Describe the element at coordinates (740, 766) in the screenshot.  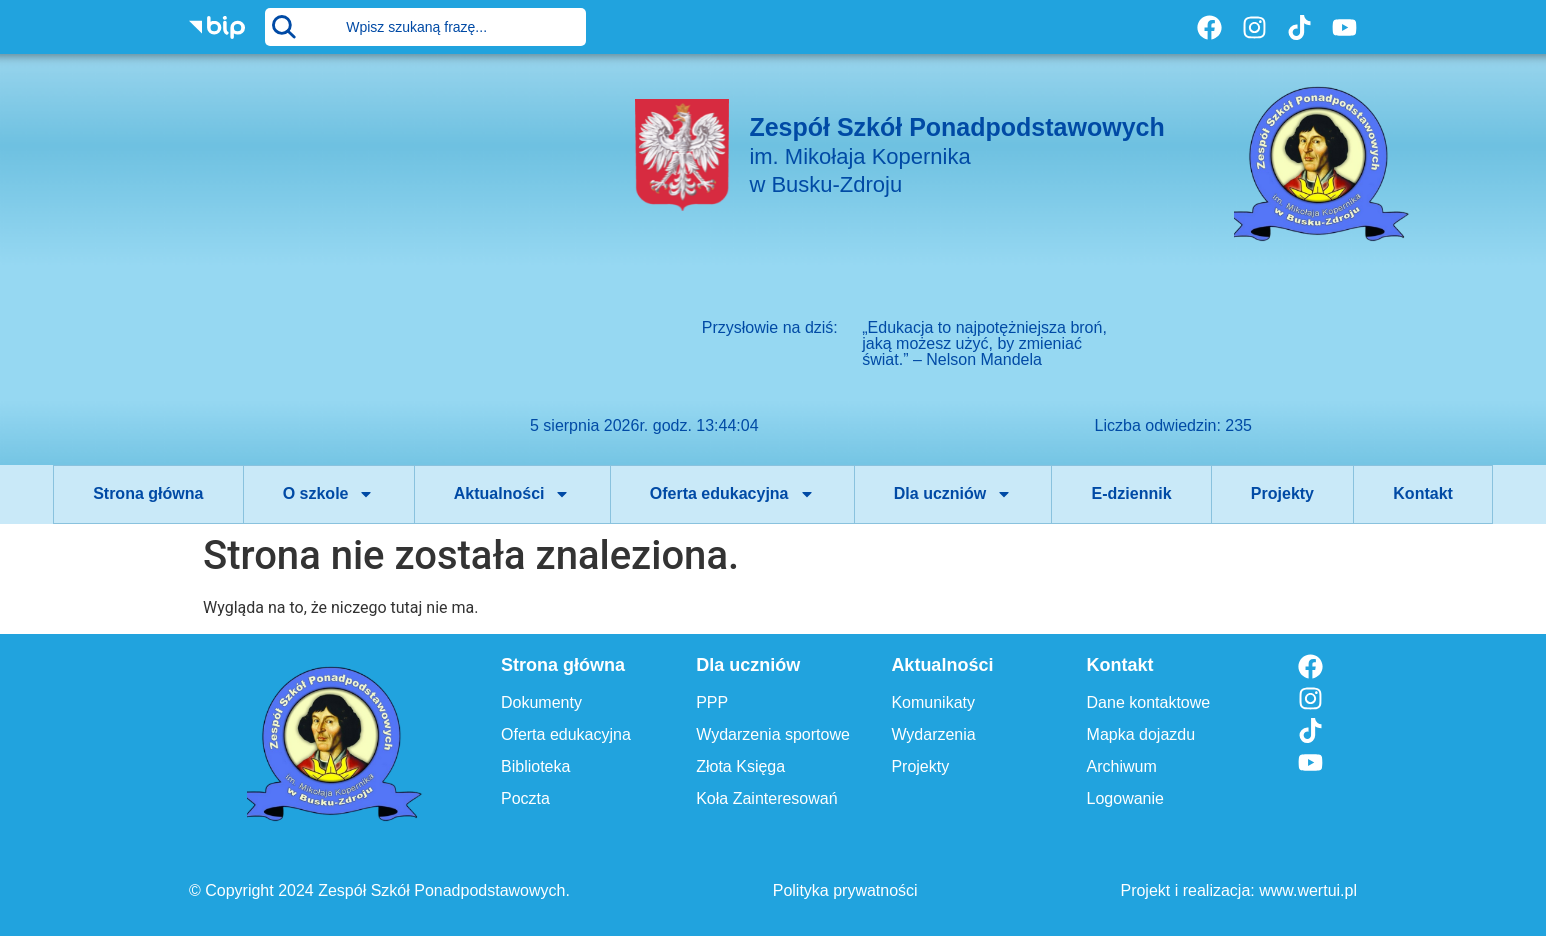
I see `Złota Księga` at that location.